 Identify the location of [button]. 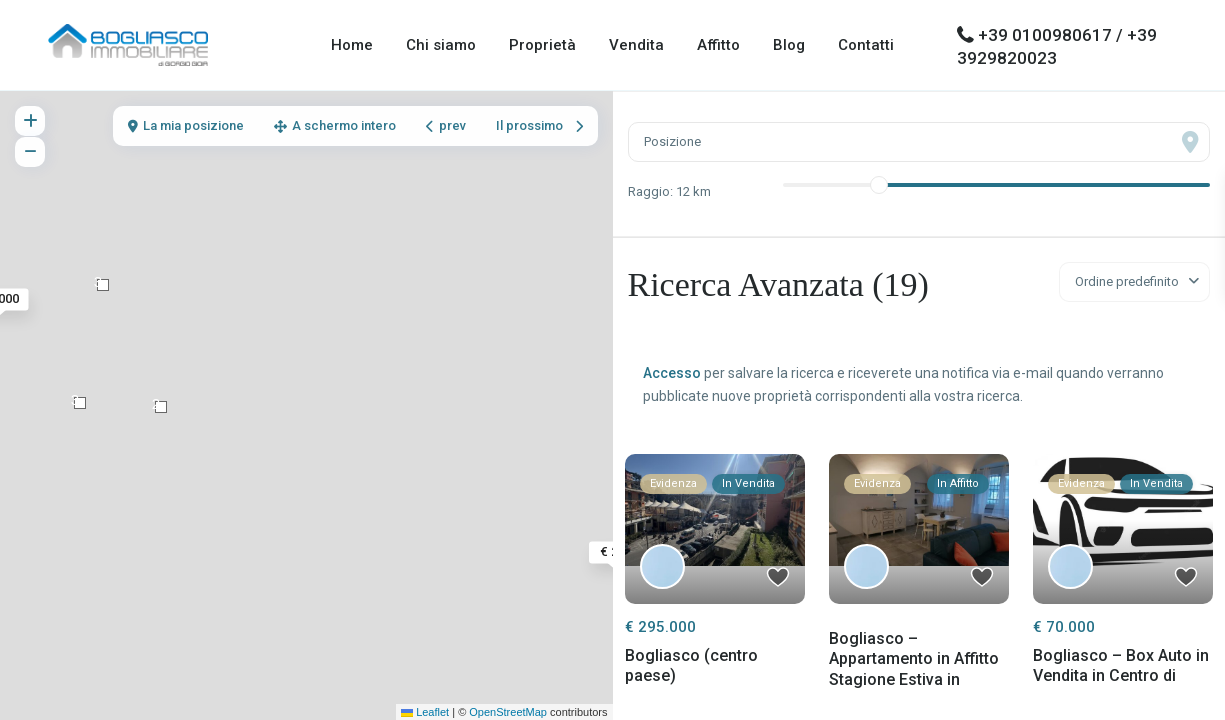
(103, 285).